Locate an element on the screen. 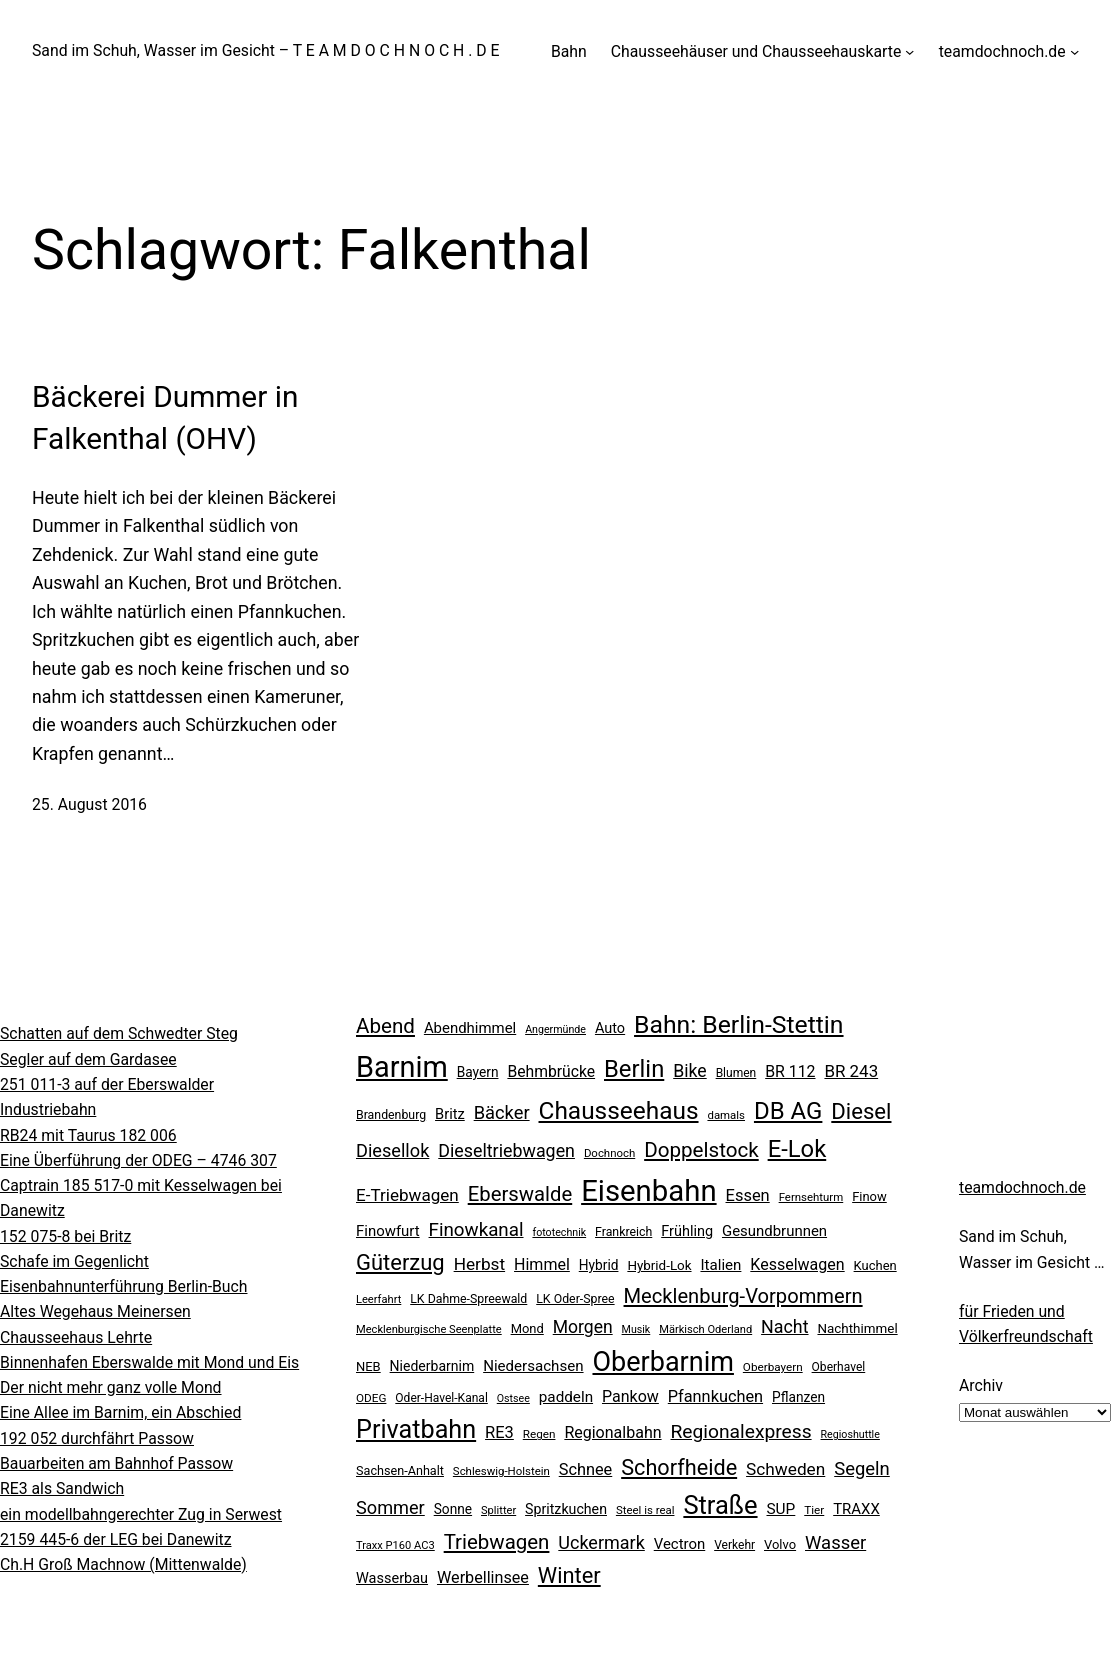 This screenshot has height=1664, width=1111. Leerfahrt [Leerfahrt (17 Einträge)] is located at coordinates (378, 1299).